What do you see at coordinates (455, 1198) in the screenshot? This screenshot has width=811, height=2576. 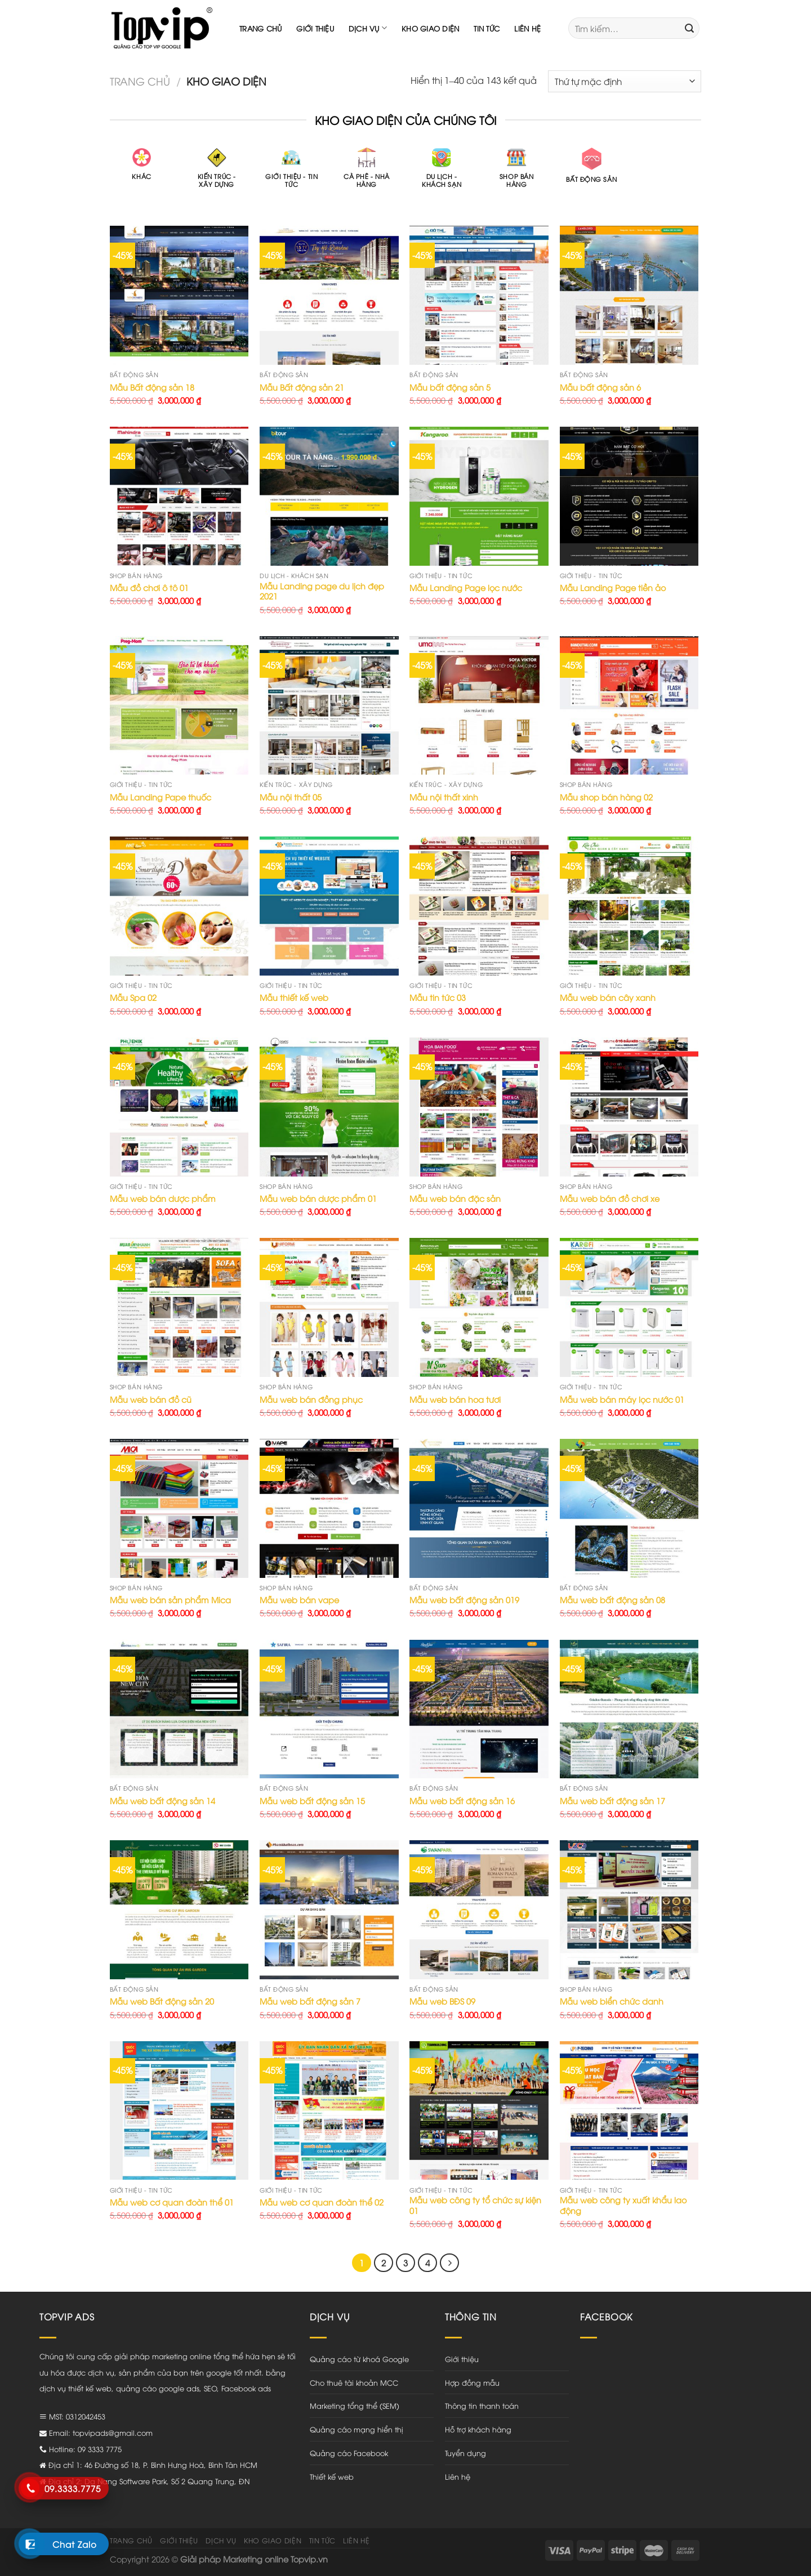 I see `Mẫu web bán đặc sản` at bounding box center [455, 1198].